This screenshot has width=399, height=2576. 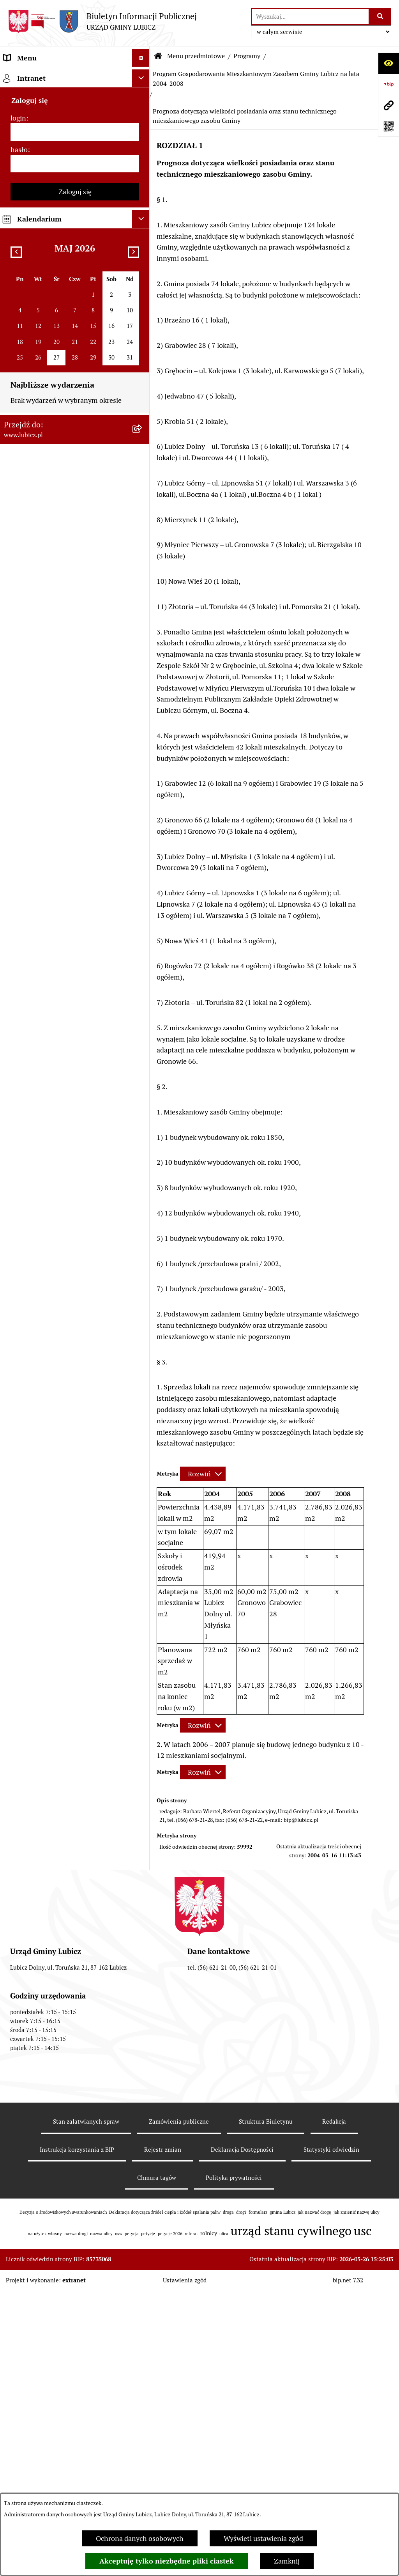 I want to click on [rozwiń: Urząd Gminy Lubicz], so click(x=142, y=211).